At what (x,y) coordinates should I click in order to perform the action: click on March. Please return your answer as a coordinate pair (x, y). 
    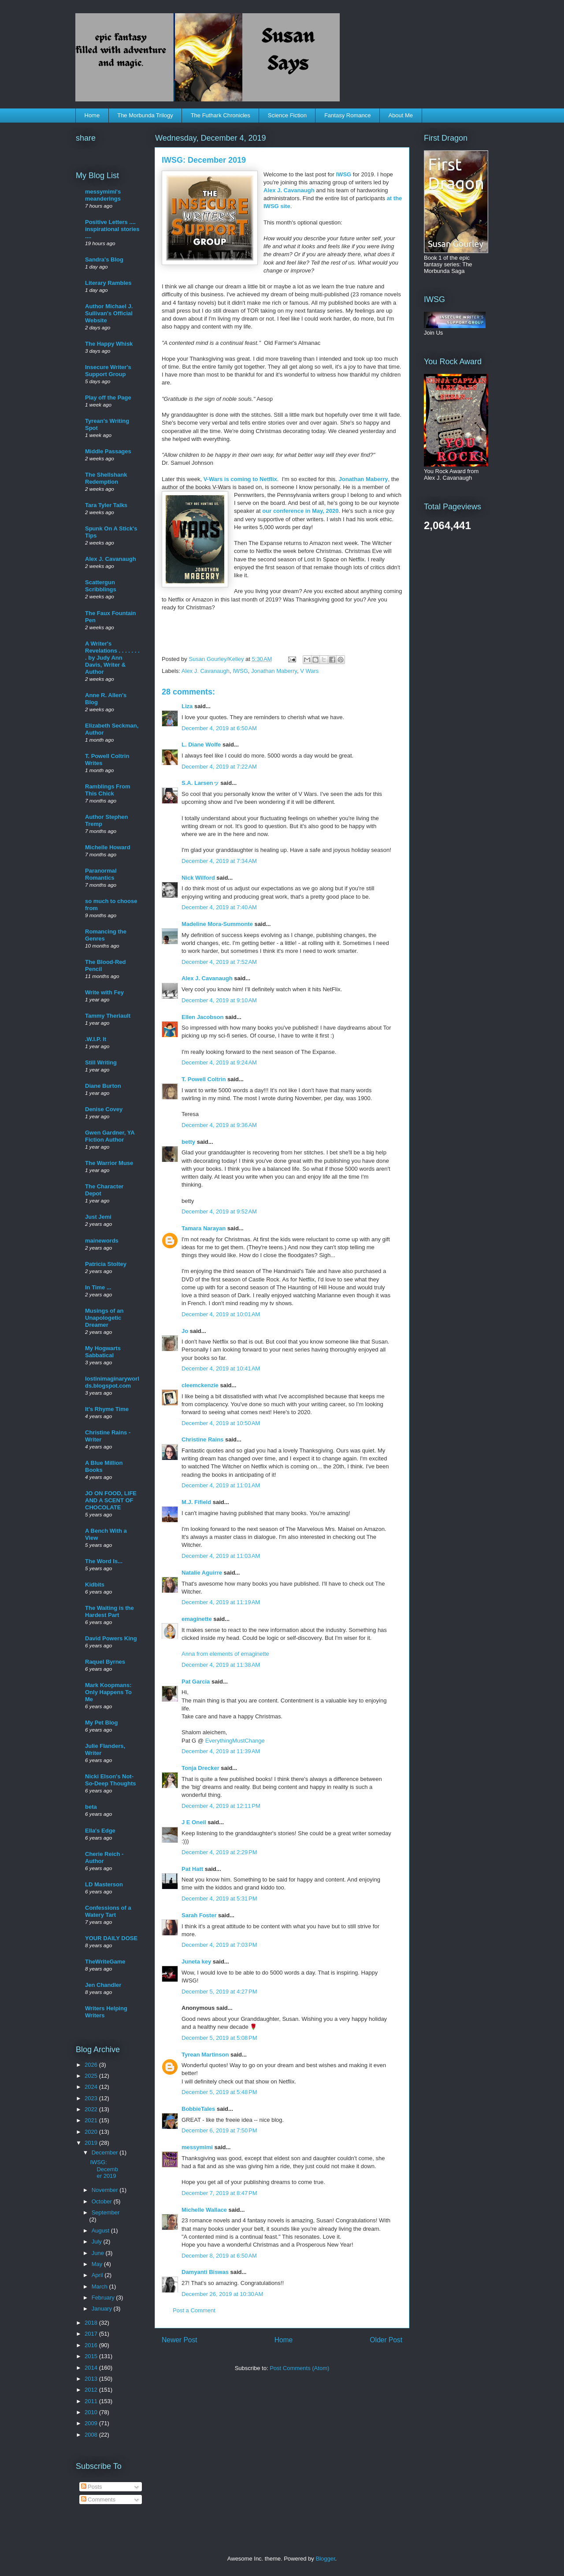
    Looking at the image, I should click on (100, 2286).